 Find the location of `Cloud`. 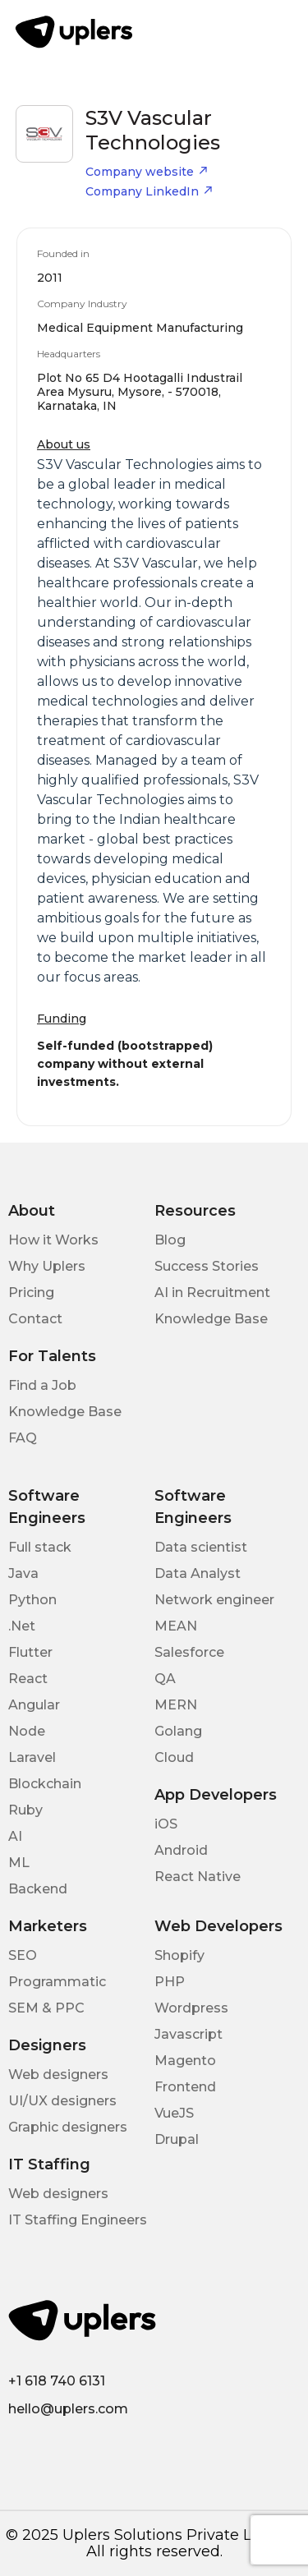

Cloud is located at coordinates (174, 1757).